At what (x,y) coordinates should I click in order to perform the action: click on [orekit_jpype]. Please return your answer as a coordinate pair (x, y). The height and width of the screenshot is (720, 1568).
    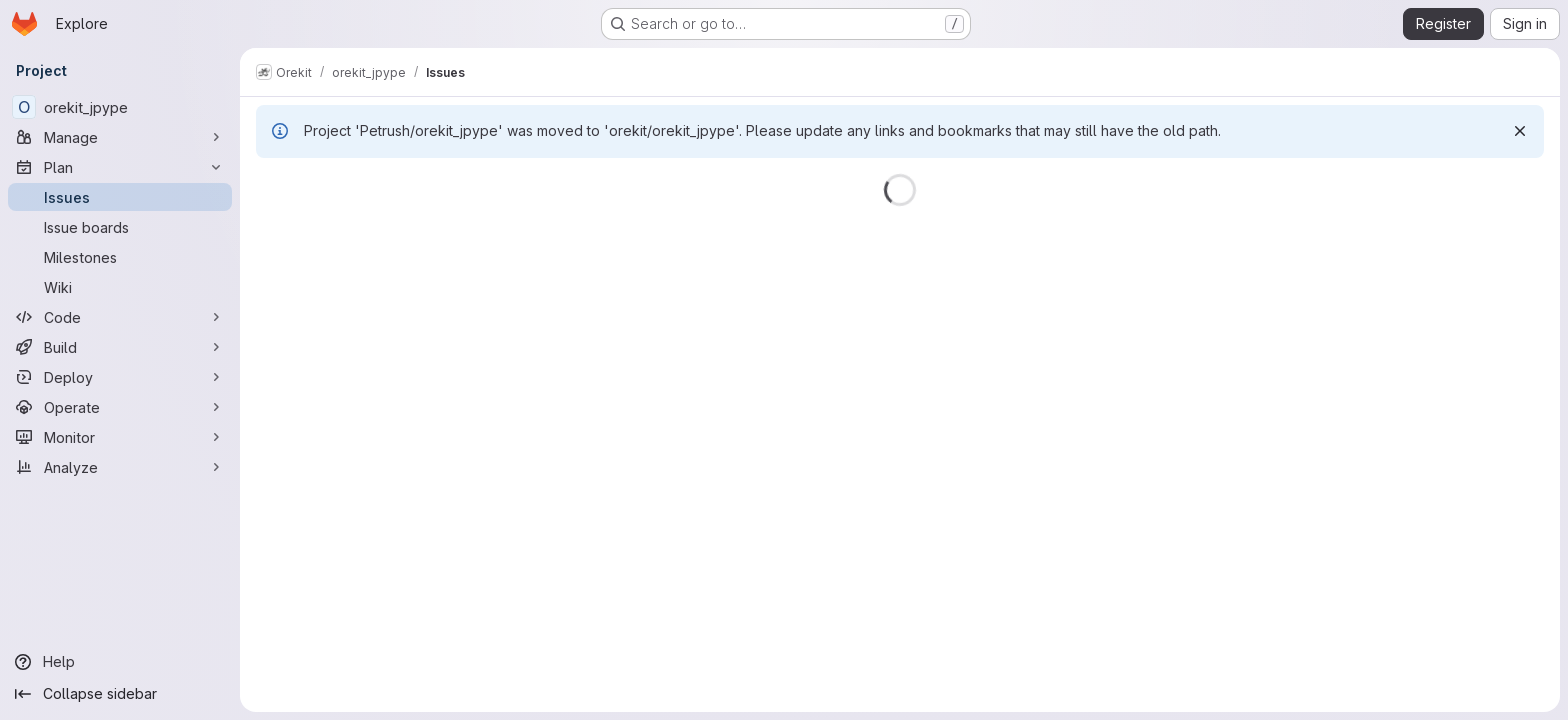
    Looking at the image, I should click on (120, 107).